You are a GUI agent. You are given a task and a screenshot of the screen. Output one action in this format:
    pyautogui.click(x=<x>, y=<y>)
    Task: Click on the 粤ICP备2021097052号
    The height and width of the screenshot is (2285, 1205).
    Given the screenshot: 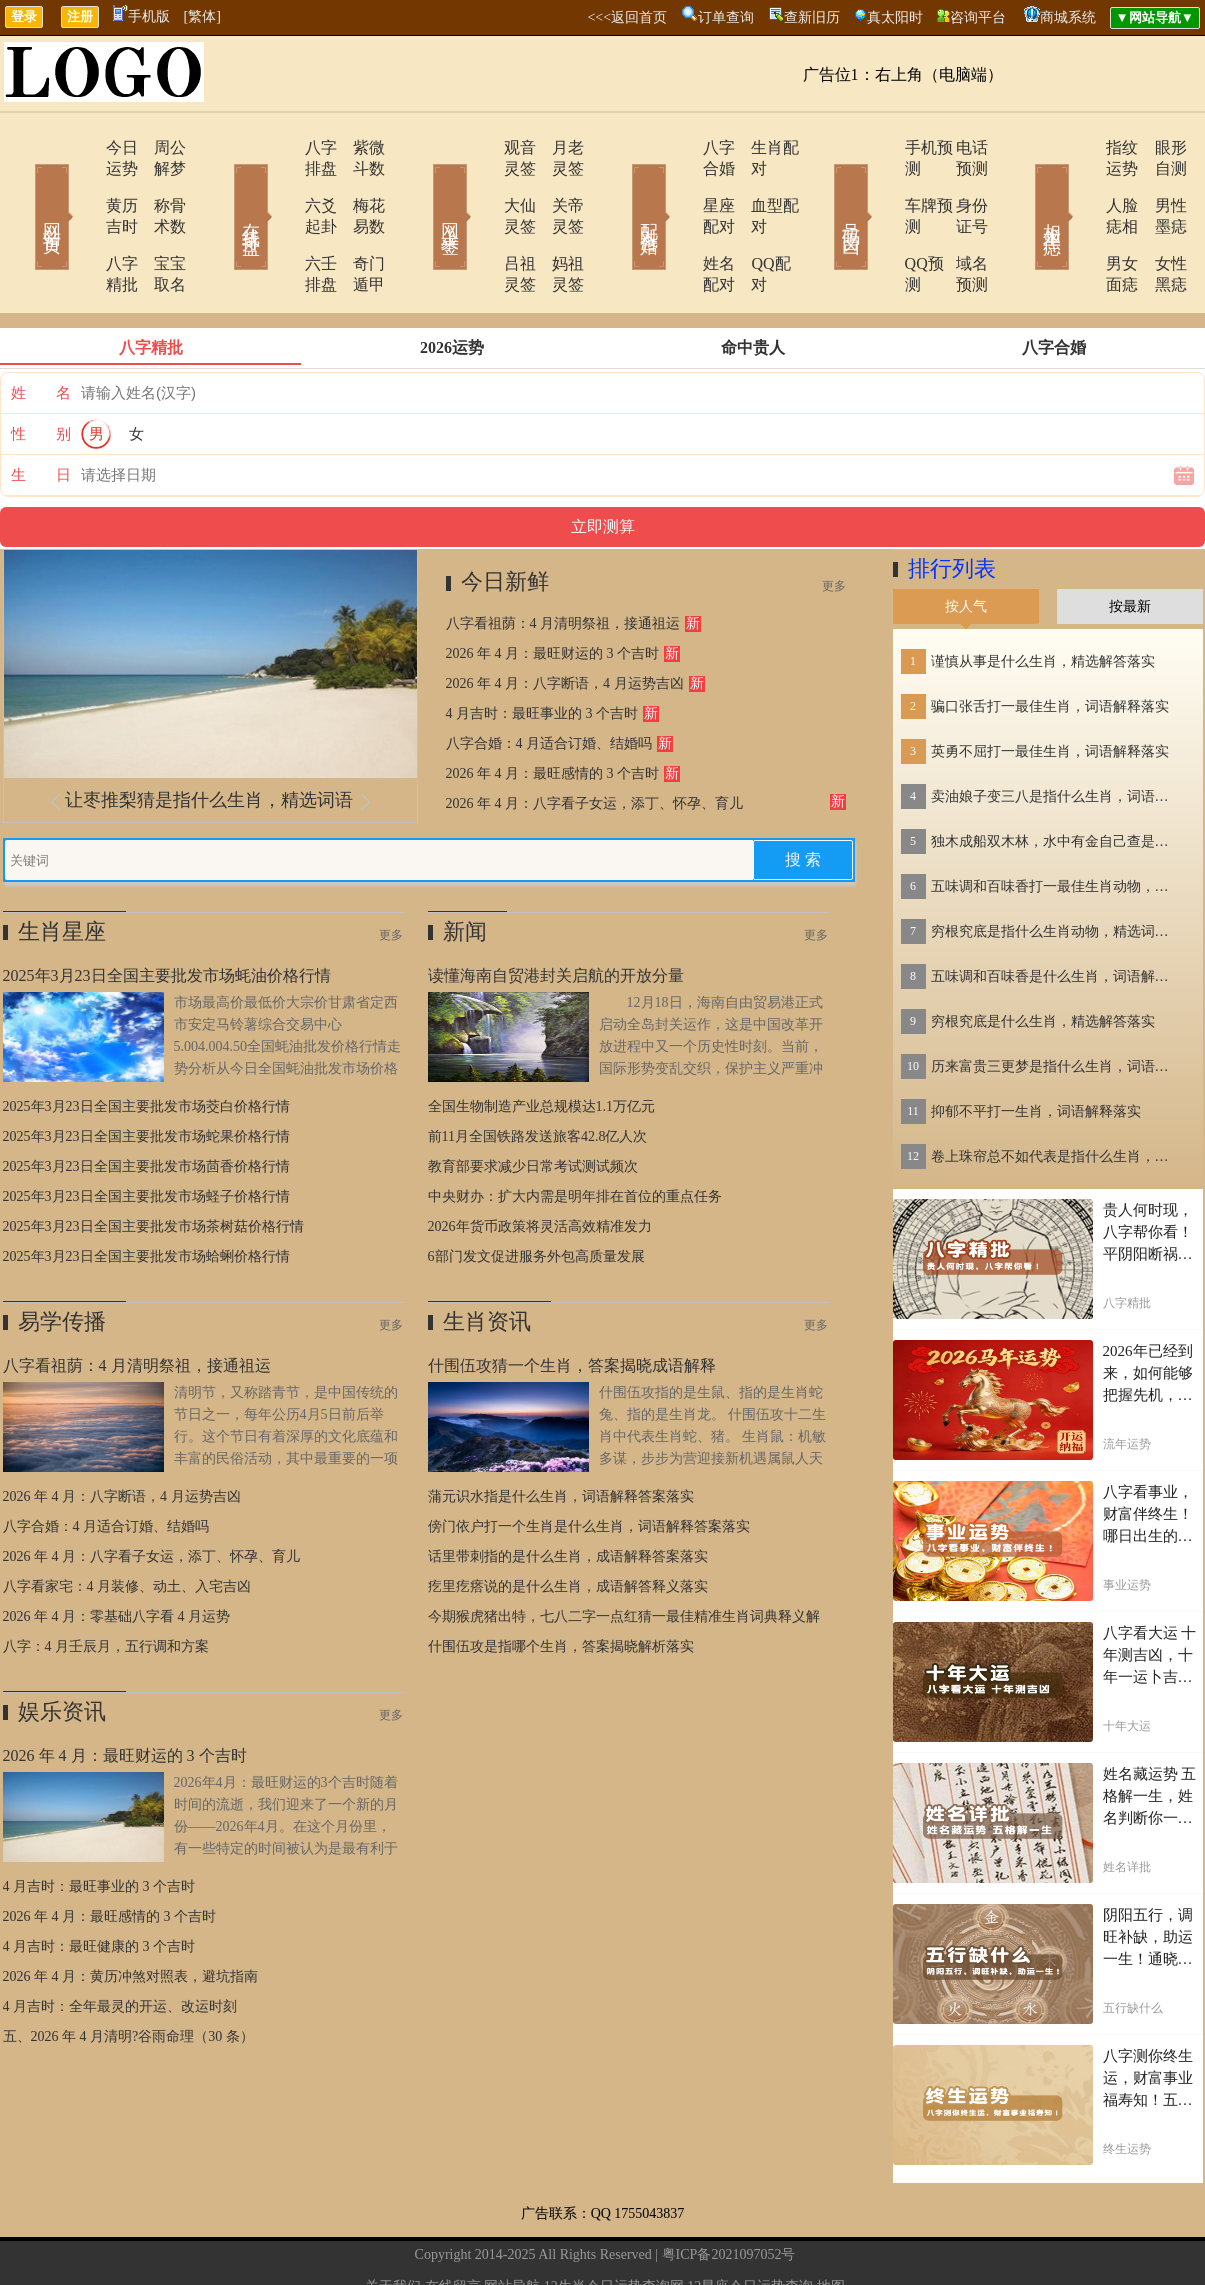 What is the action you would take?
    pyautogui.click(x=729, y=2191)
    